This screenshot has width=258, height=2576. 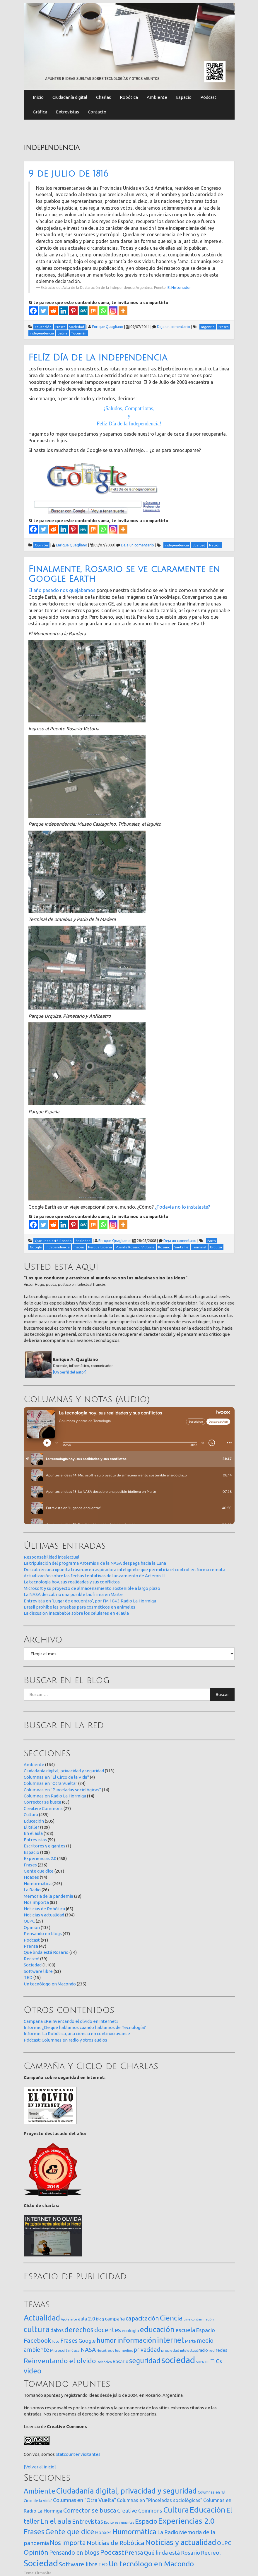 What do you see at coordinates (36, 1902) in the screenshot?
I see `Nos importa` at bounding box center [36, 1902].